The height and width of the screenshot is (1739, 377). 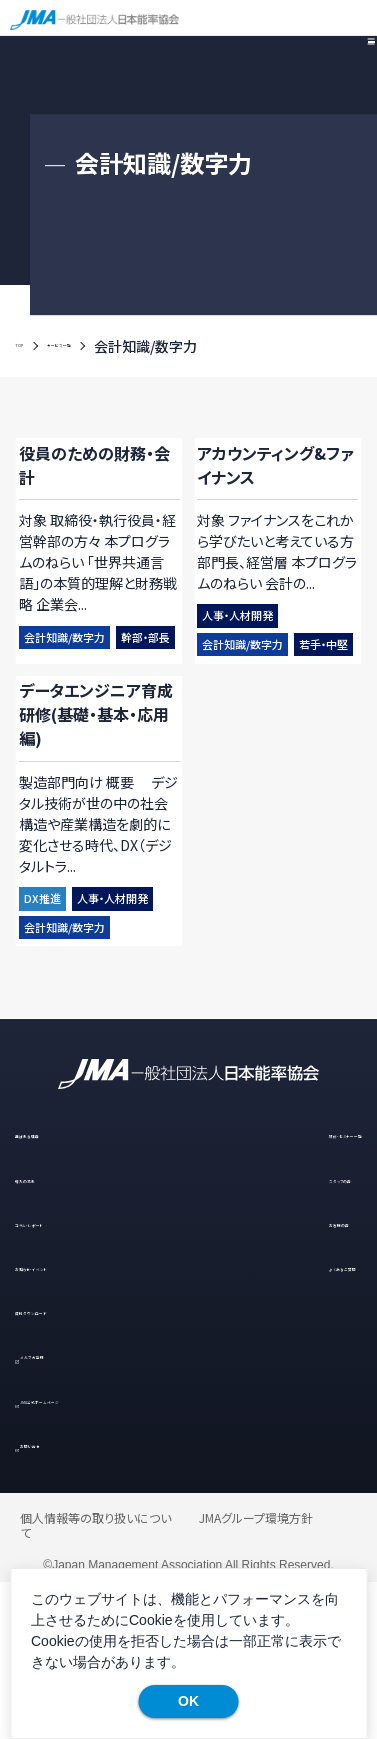 What do you see at coordinates (66, 1373) in the screenshot?
I see `コラム・レポート` at bounding box center [66, 1373].